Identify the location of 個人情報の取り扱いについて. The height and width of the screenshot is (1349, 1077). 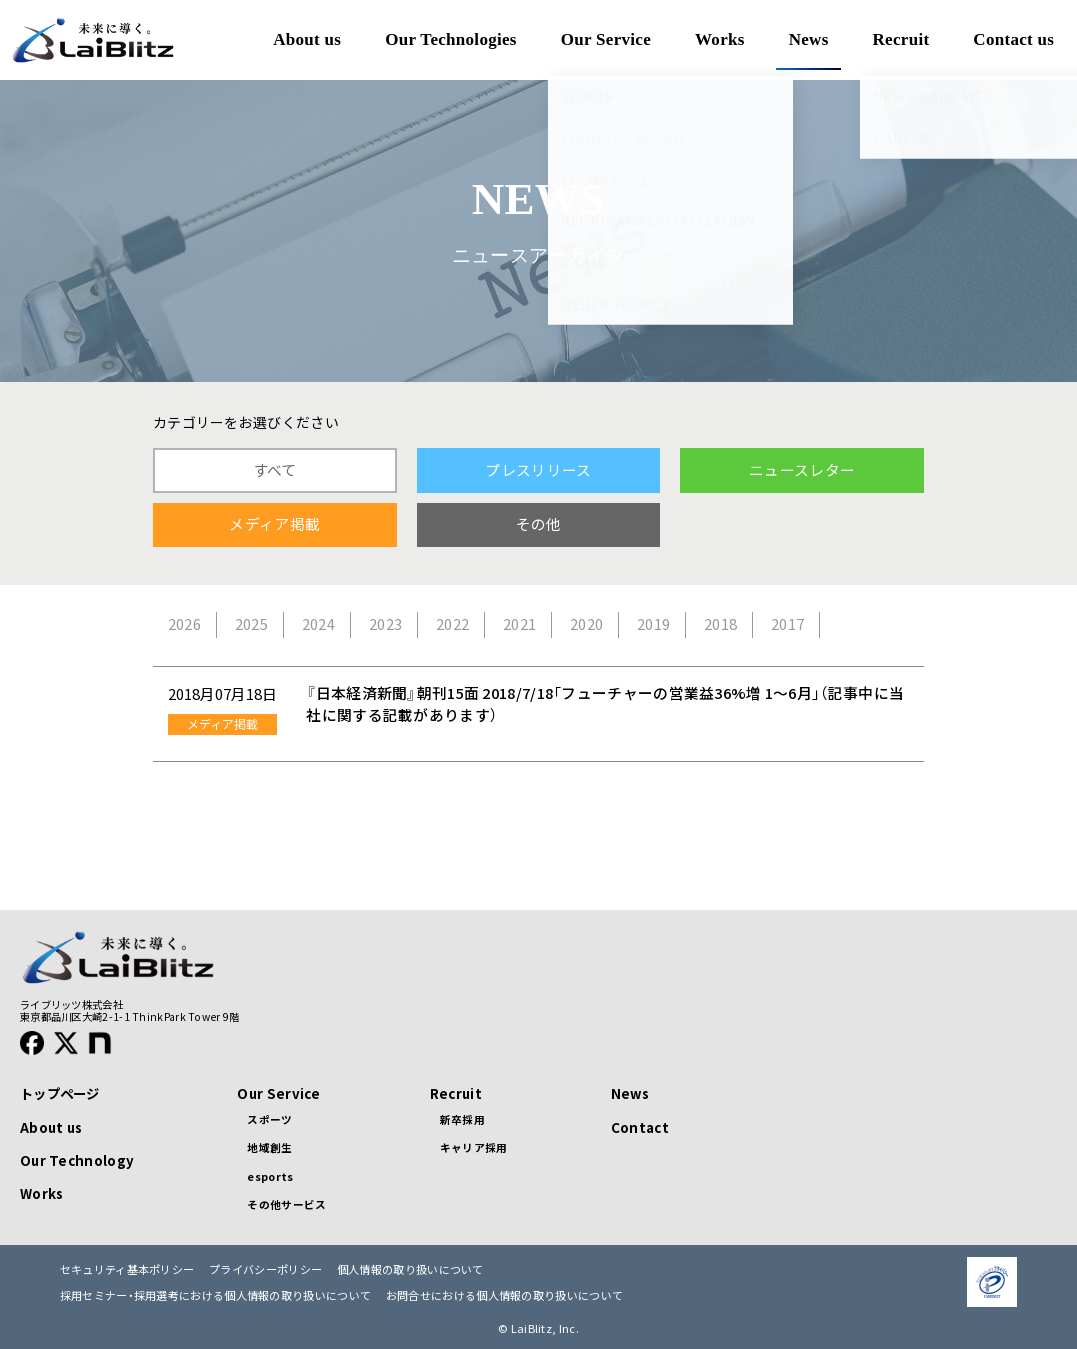
(410, 1269).